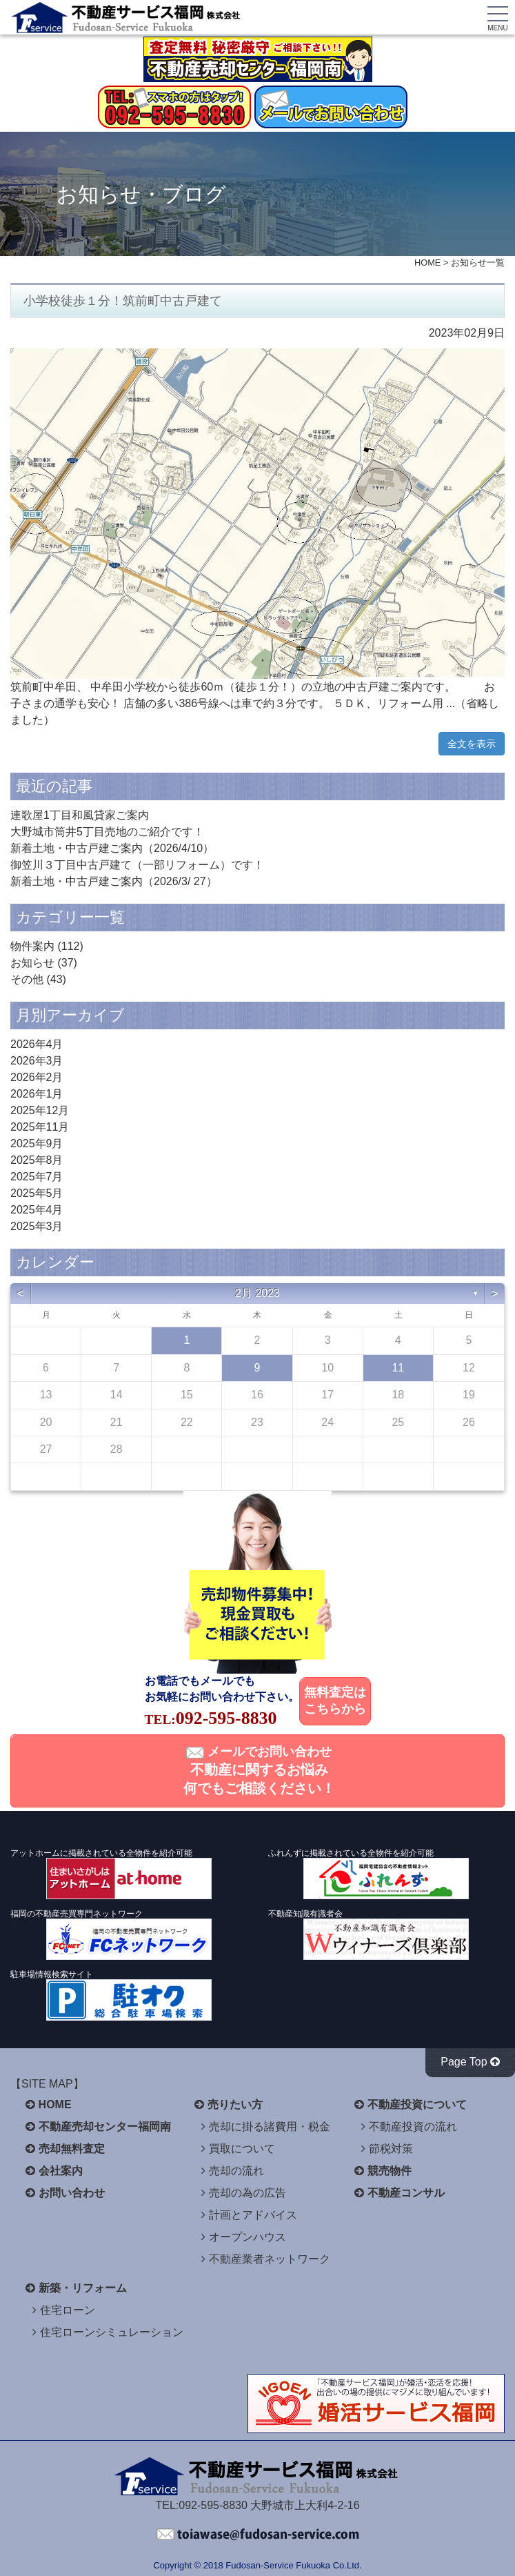 Image resolution: width=515 pixels, height=2576 pixels. Describe the element at coordinates (36, 1160) in the screenshot. I see `2025年8月` at that location.